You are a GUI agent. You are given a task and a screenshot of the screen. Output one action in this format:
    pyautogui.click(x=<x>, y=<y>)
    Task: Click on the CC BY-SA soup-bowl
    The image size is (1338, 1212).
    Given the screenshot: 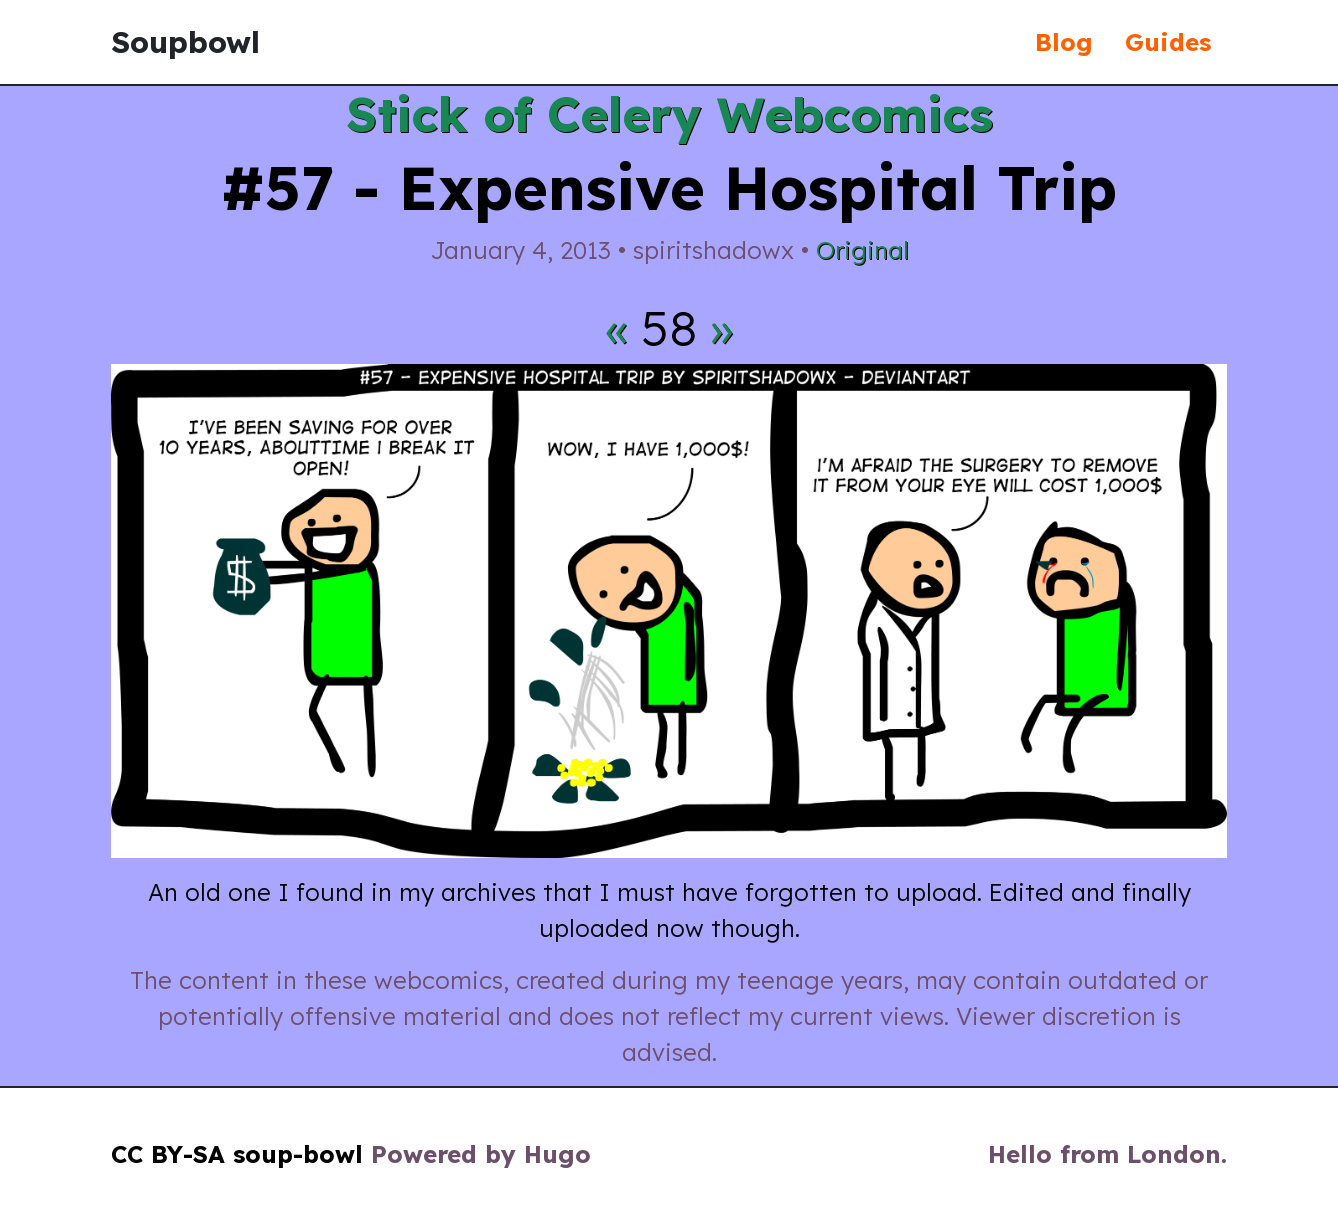 What is the action you would take?
    pyautogui.click(x=237, y=1154)
    